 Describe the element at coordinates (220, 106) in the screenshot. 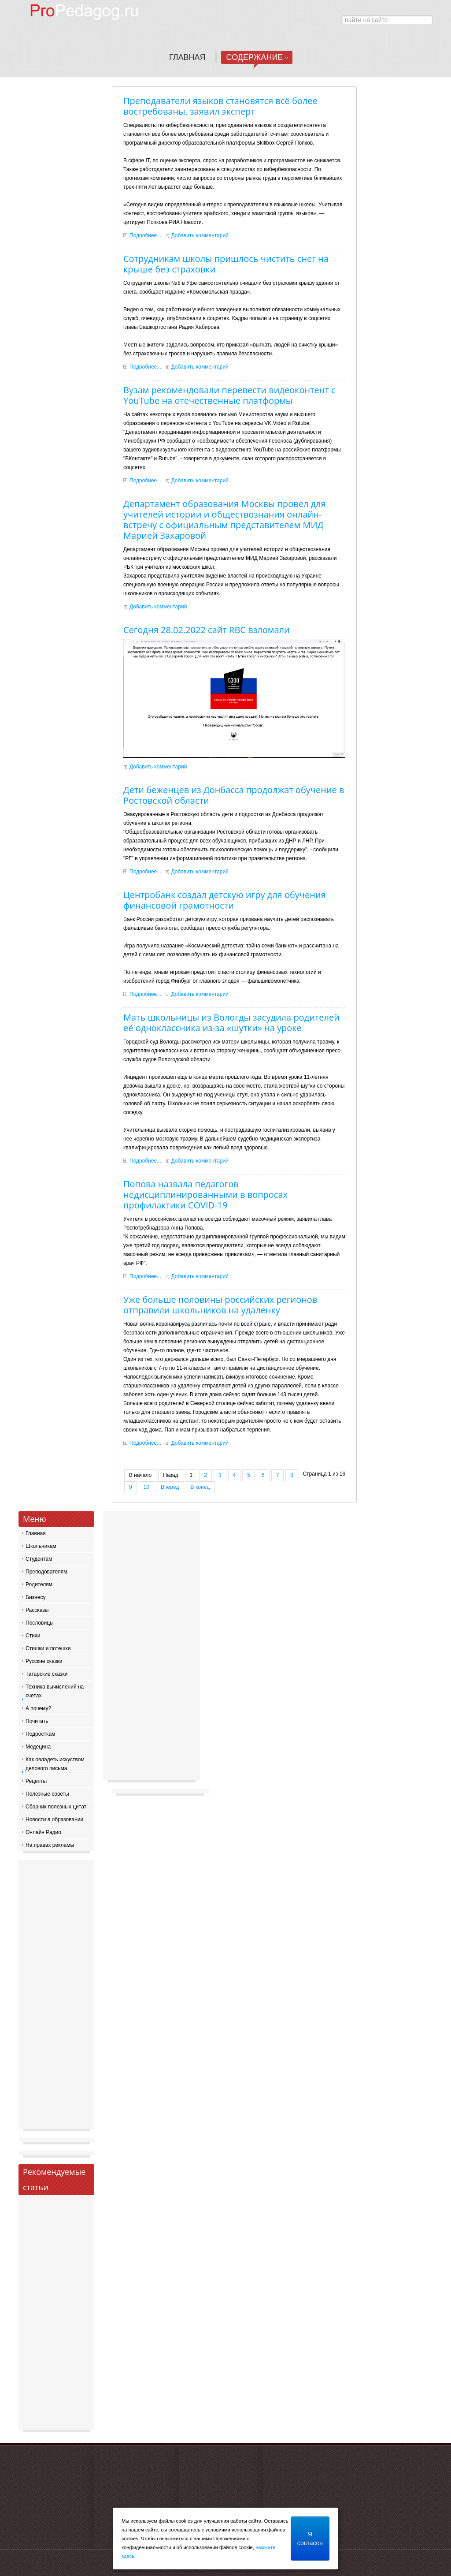

I see `Преподаватели языков становятся всё более востребованы, заявил эксперт` at that location.